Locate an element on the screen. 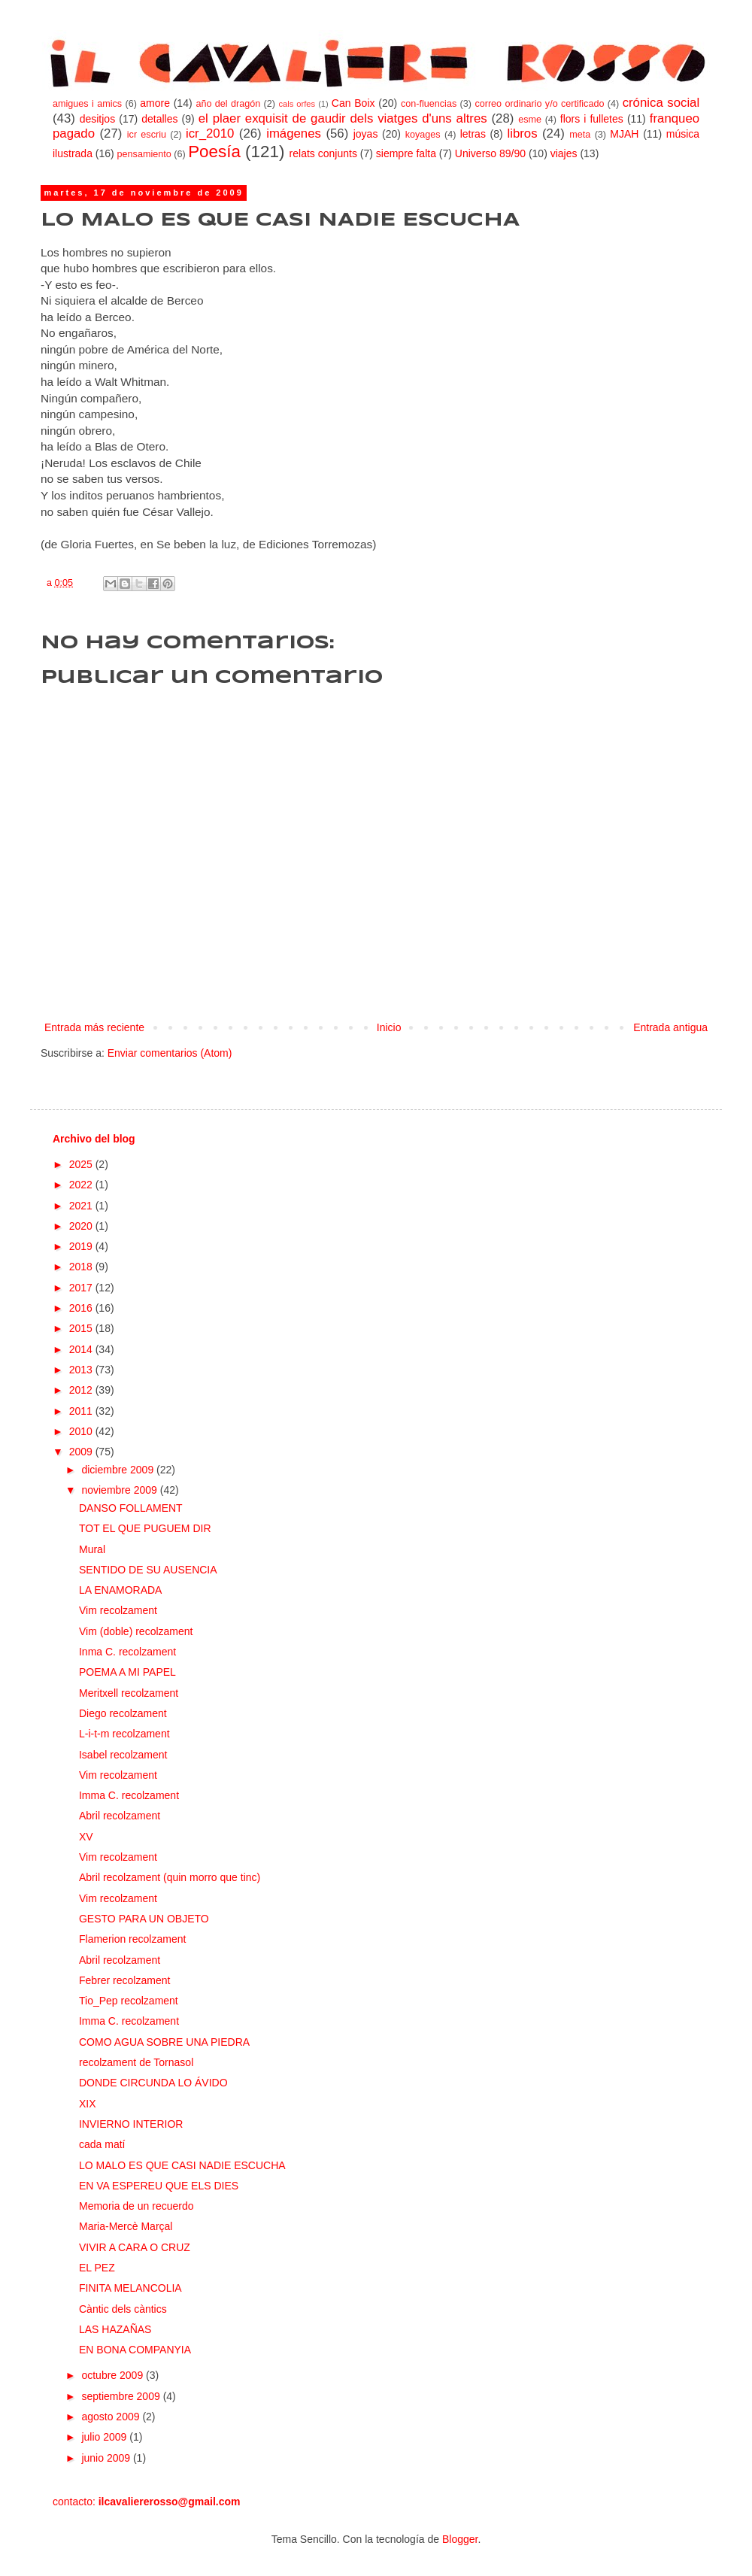 Image resolution: width=752 pixels, height=2576 pixels. el plaer exquisit de gaudir dels viatges d'uns altres is located at coordinates (343, 118).